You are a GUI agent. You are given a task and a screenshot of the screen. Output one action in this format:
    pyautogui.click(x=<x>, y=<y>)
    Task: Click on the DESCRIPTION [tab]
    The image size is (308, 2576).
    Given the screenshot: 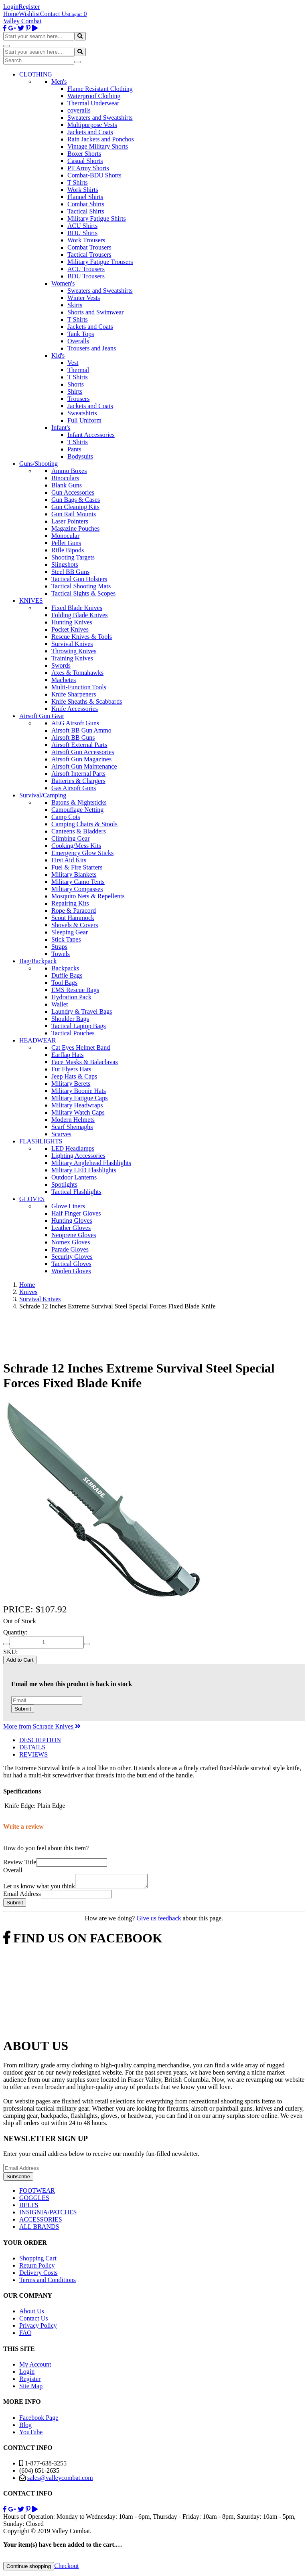 What is the action you would take?
    pyautogui.click(x=40, y=1740)
    